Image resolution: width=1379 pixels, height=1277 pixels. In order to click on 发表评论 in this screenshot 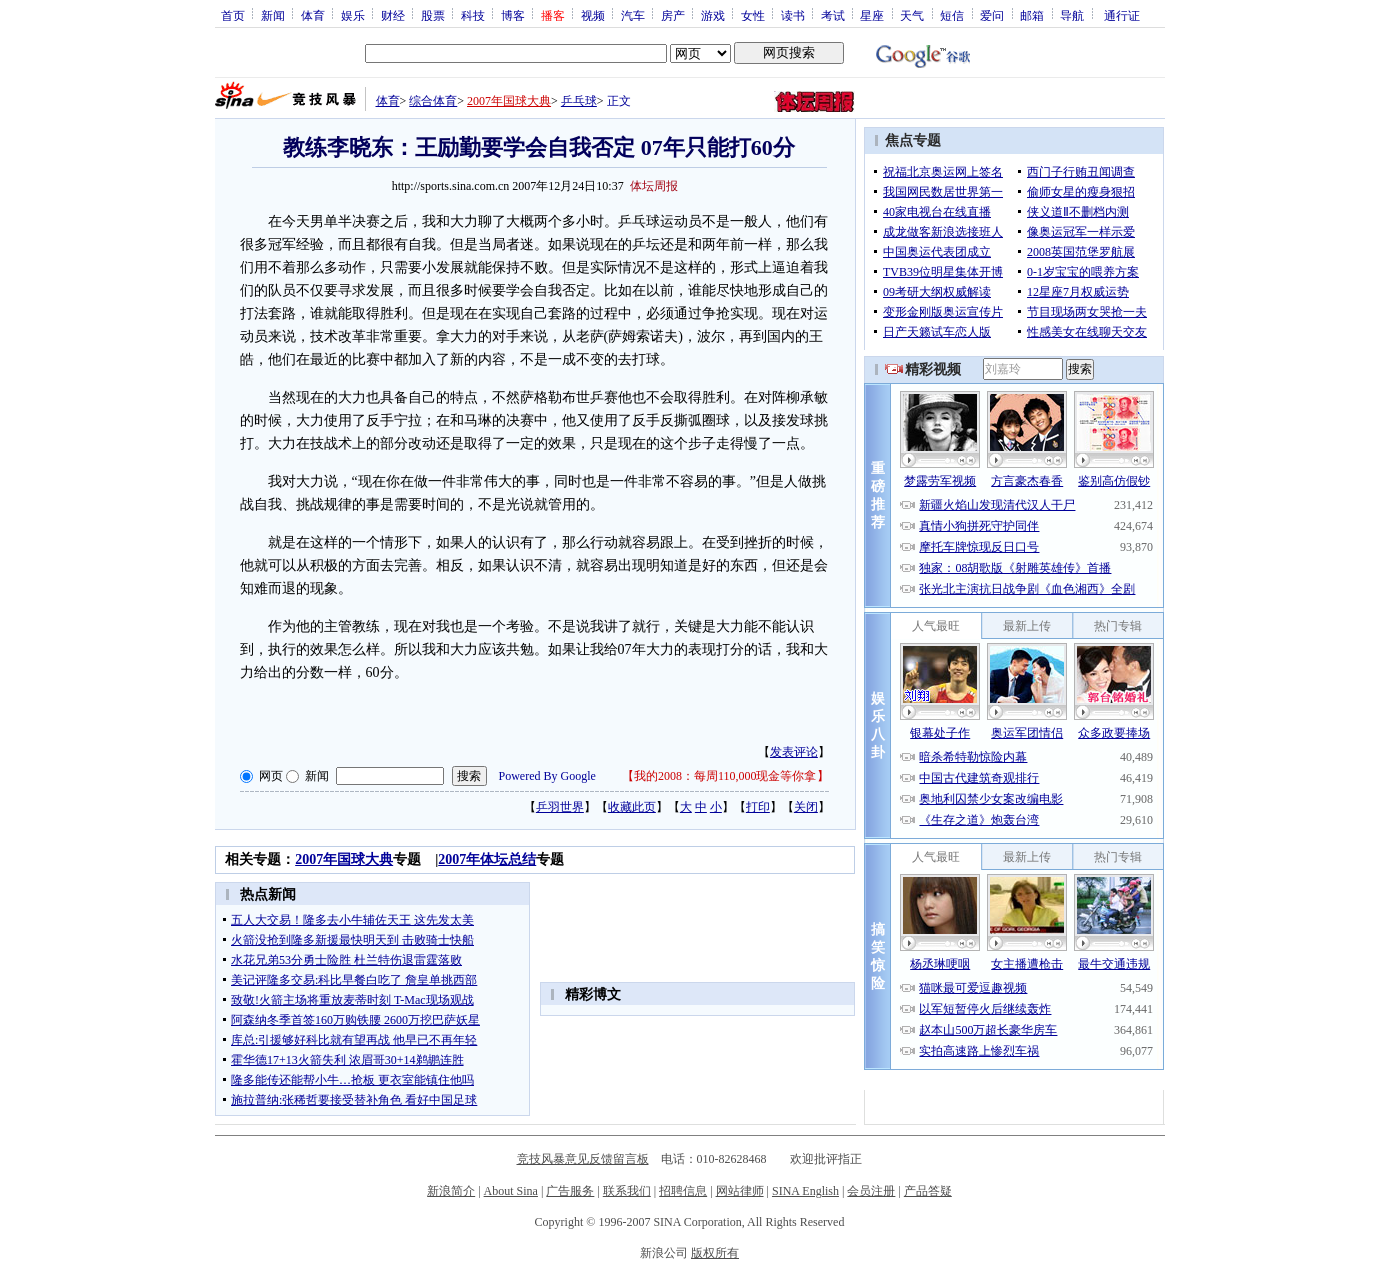, I will do `click(794, 752)`.